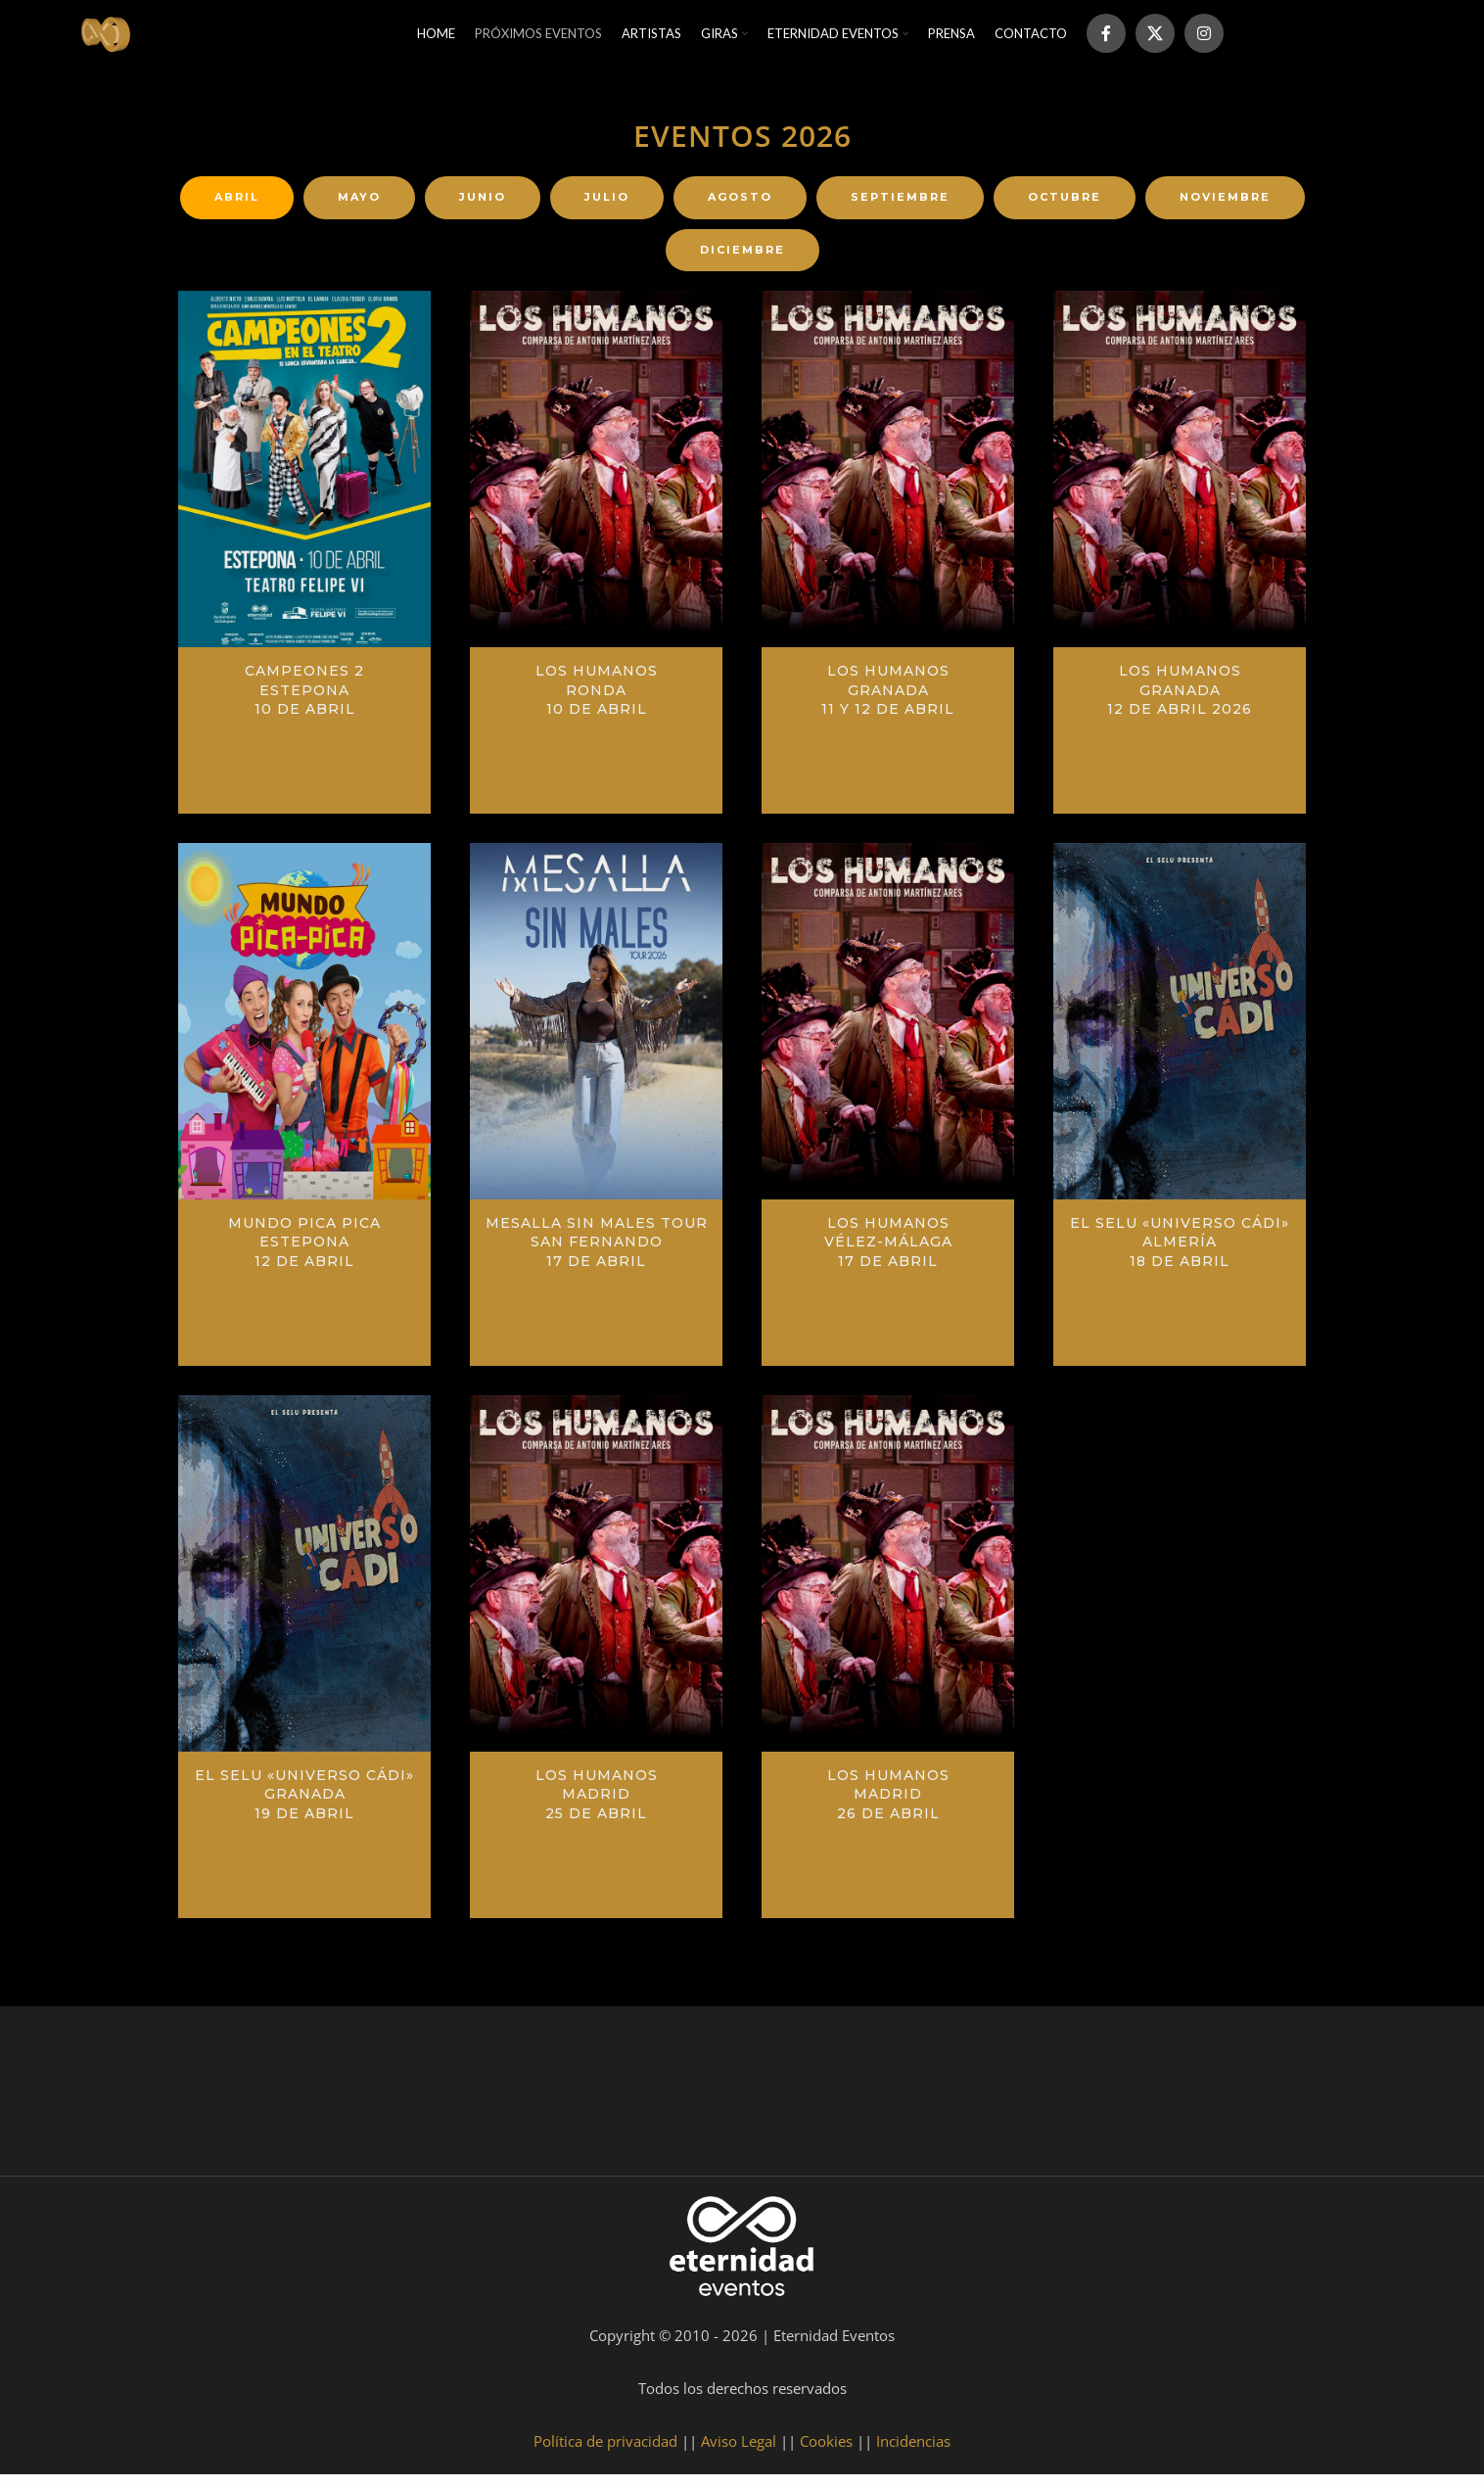  Describe the element at coordinates (597, 1253) in the screenshot. I see `Mesalla Sin Males TourSan Fernando17 de abril` at that location.